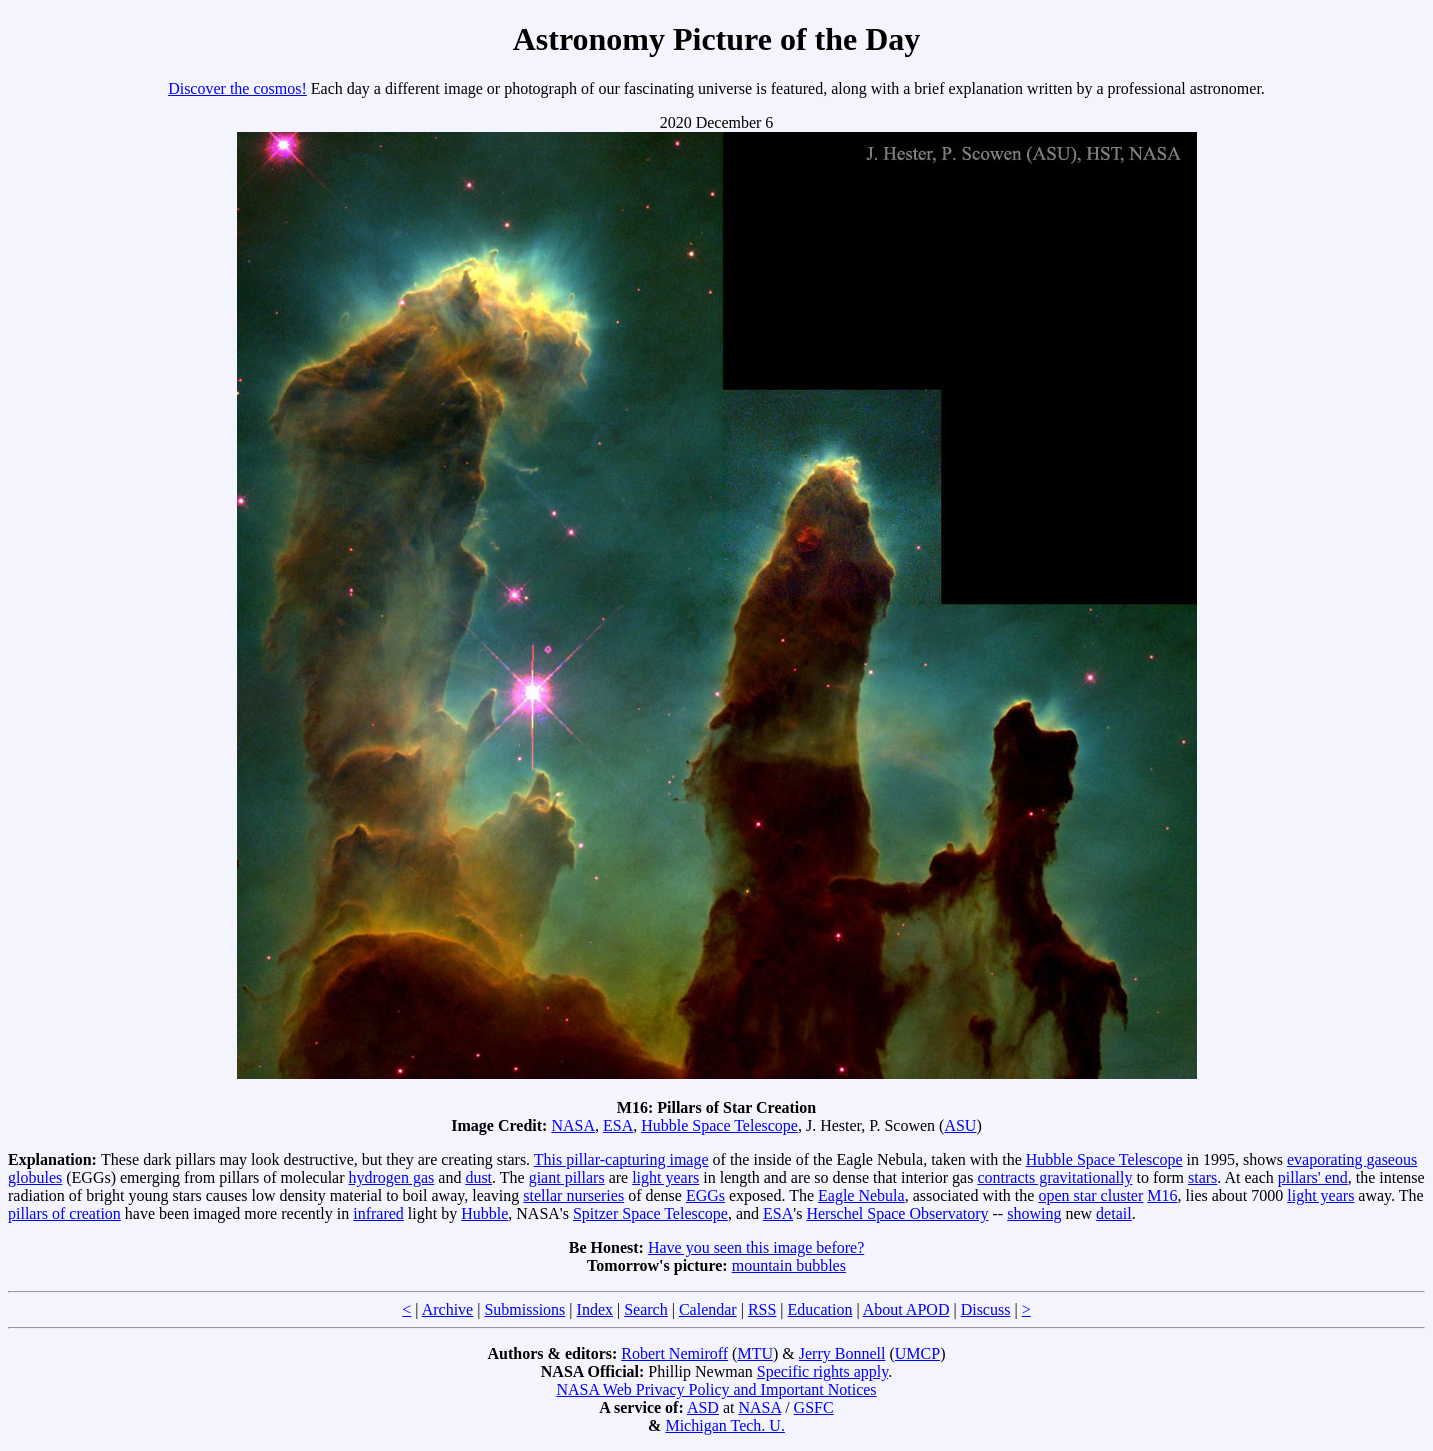  Describe the element at coordinates (484, 1213) in the screenshot. I see `Hubble` at that location.